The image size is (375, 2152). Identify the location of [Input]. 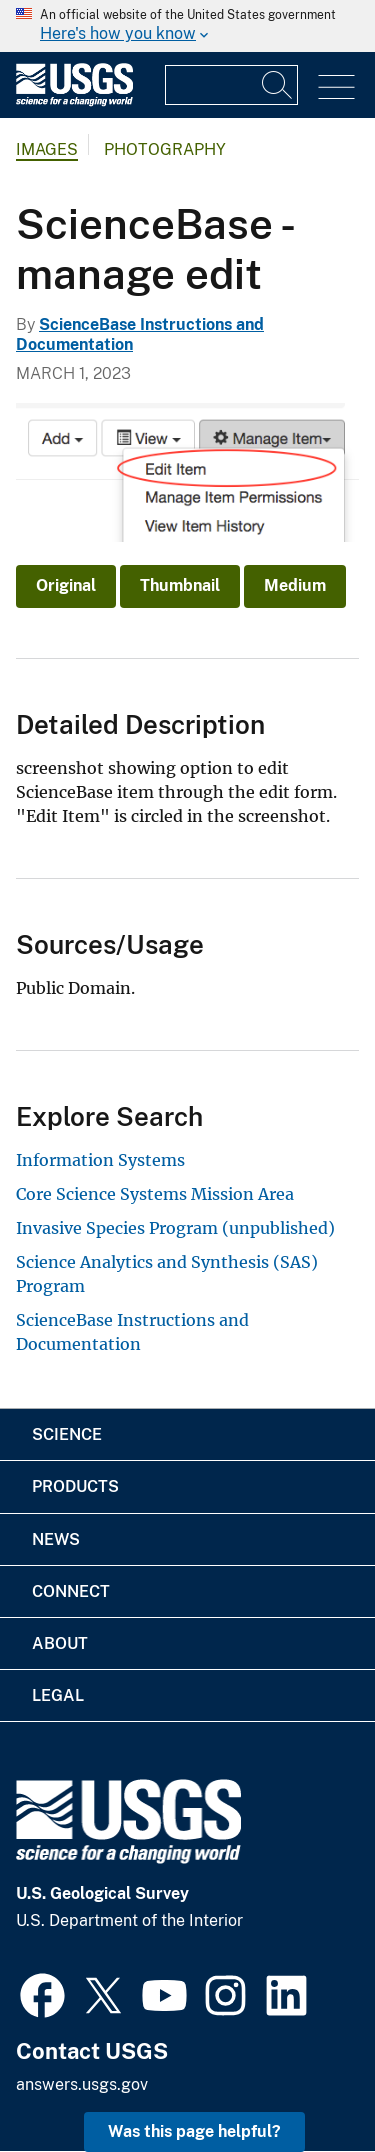
(231, 85).